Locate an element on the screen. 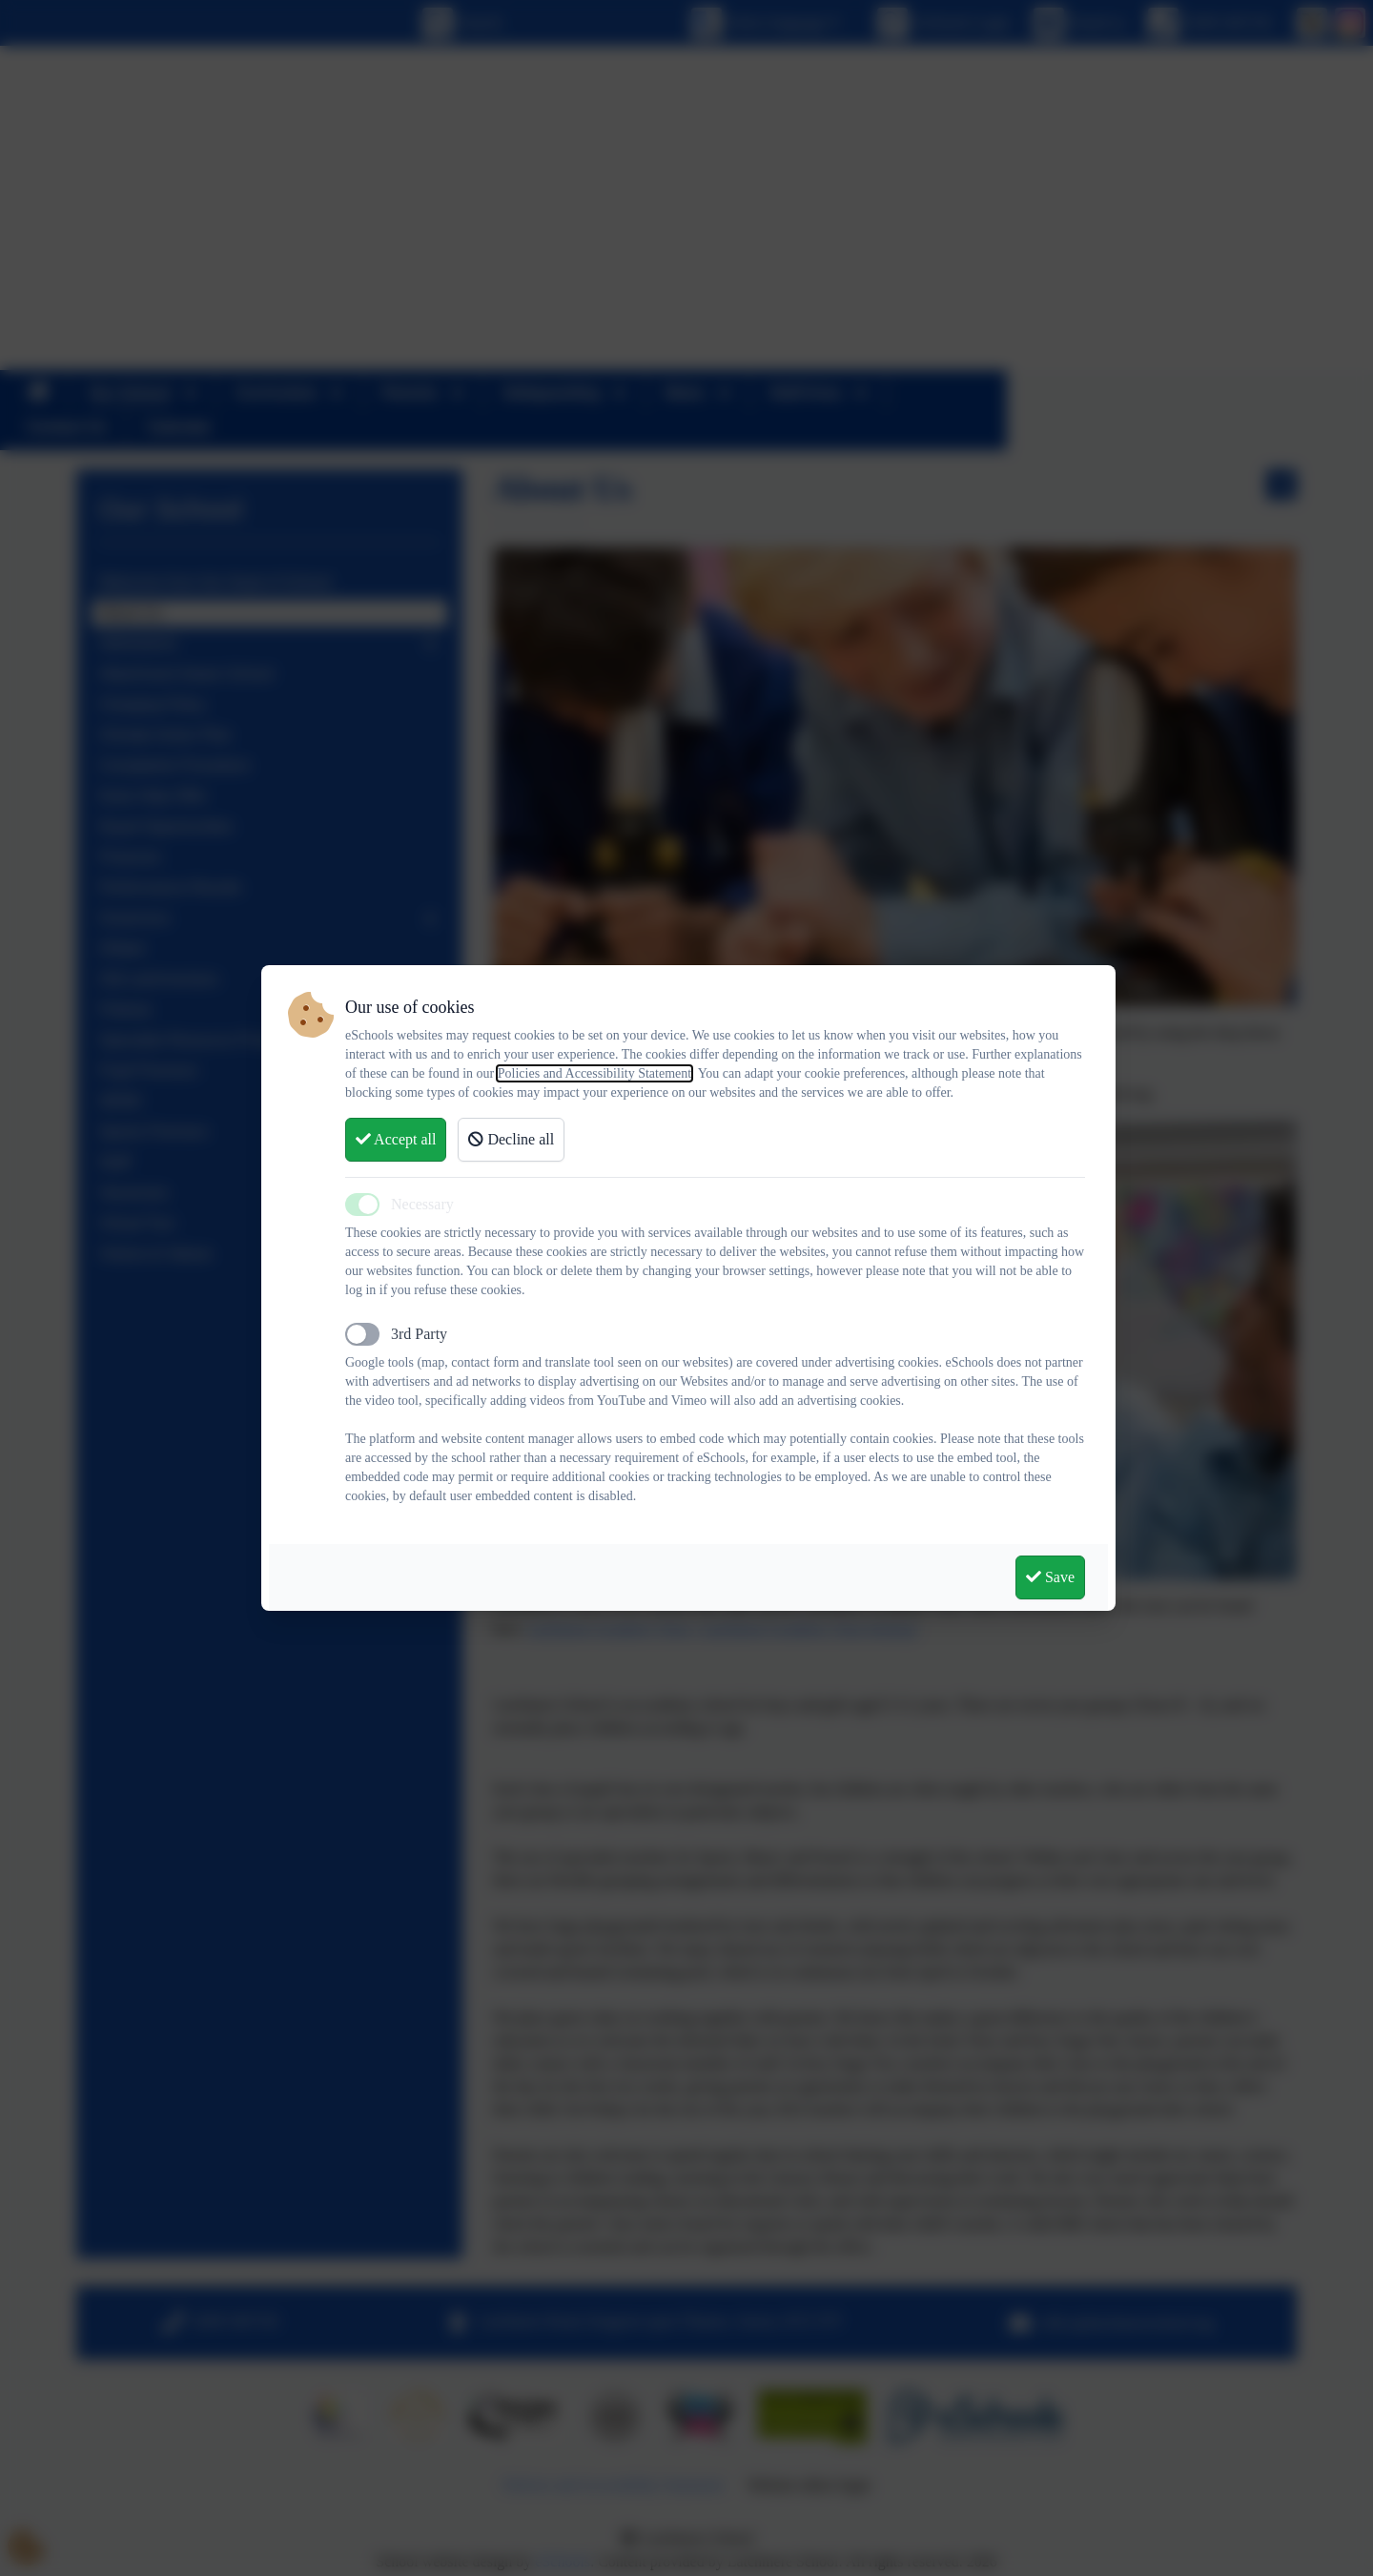 The image size is (1373, 2576). Necessary is located at coordinates (422, 1204).